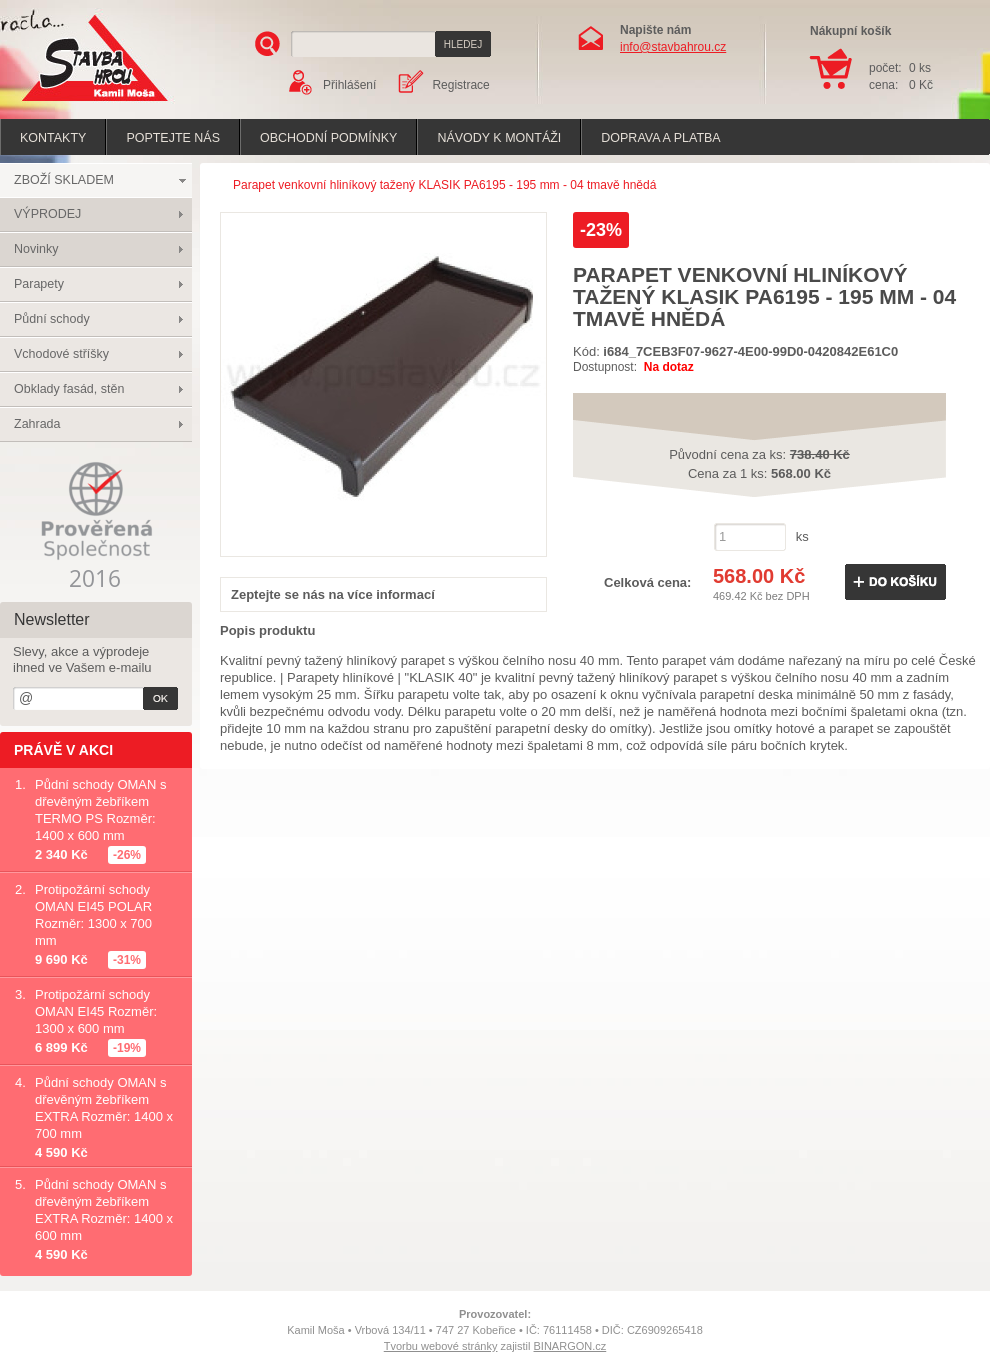 The image size is (990, 1369). What do you see at coordinates (61, 354) in the screenshot?
I see `Vchodové stříšky` at bounding box center [61, 354].